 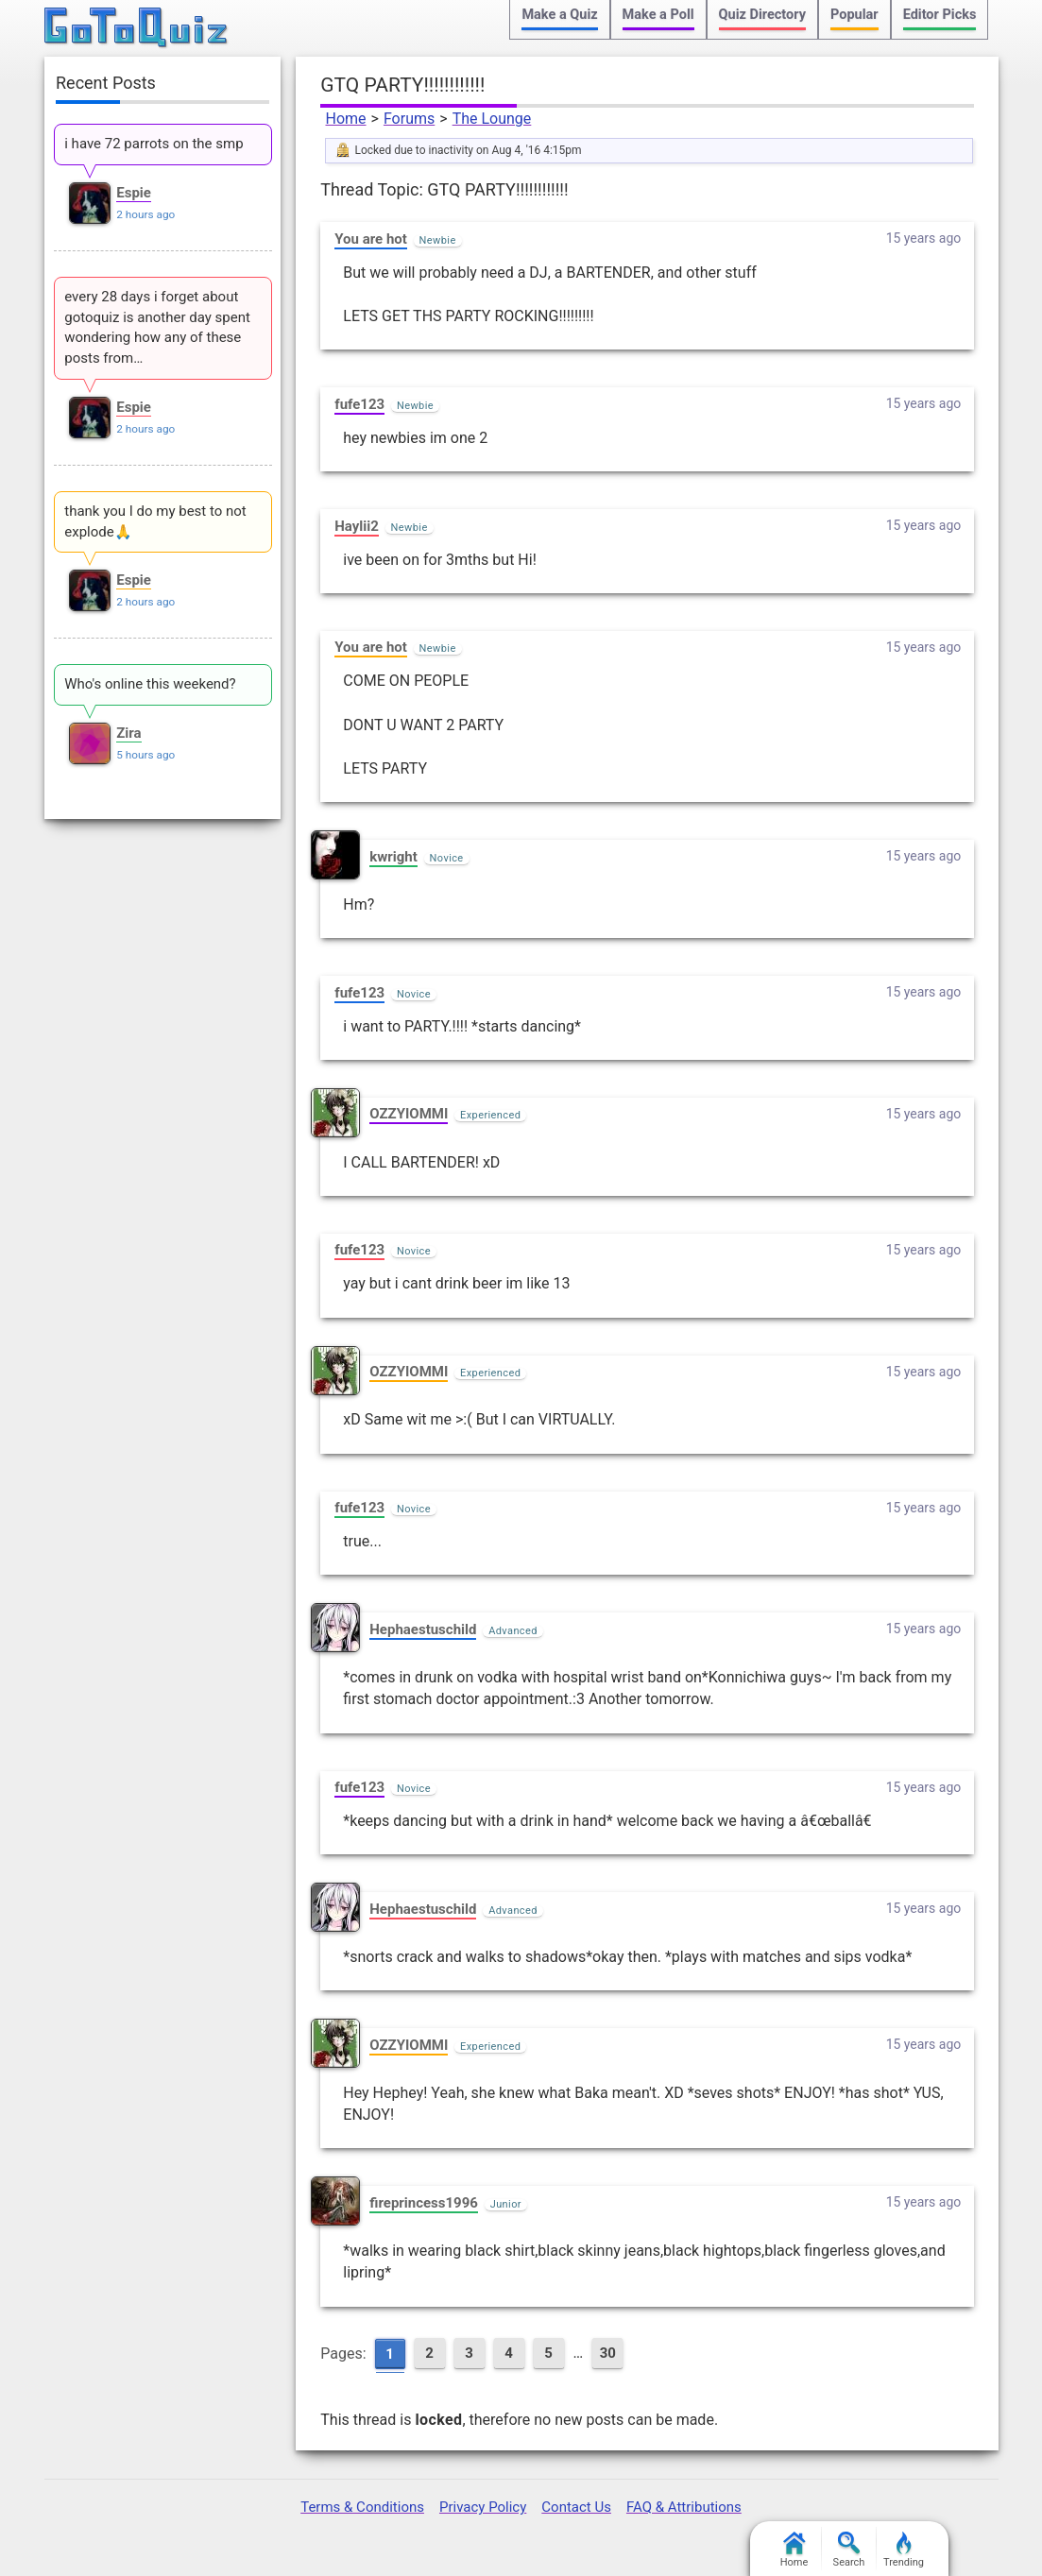 I want to click on kwright, so click(x=393, y=856).